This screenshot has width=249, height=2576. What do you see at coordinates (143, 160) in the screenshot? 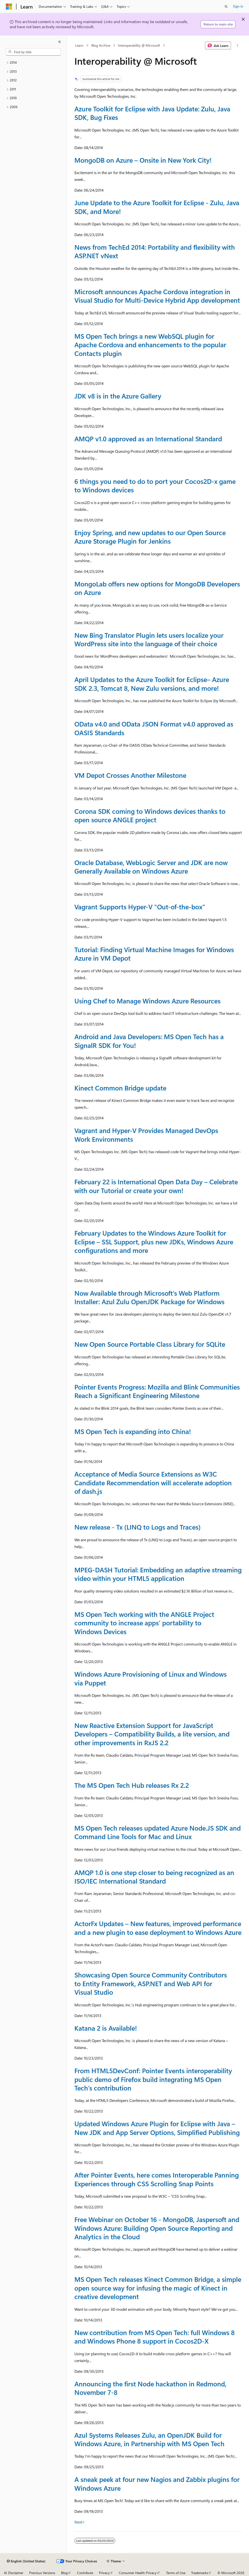
I see `MongoDB on Azure – Onsite in New York City!` at bounding box center [143, 160].